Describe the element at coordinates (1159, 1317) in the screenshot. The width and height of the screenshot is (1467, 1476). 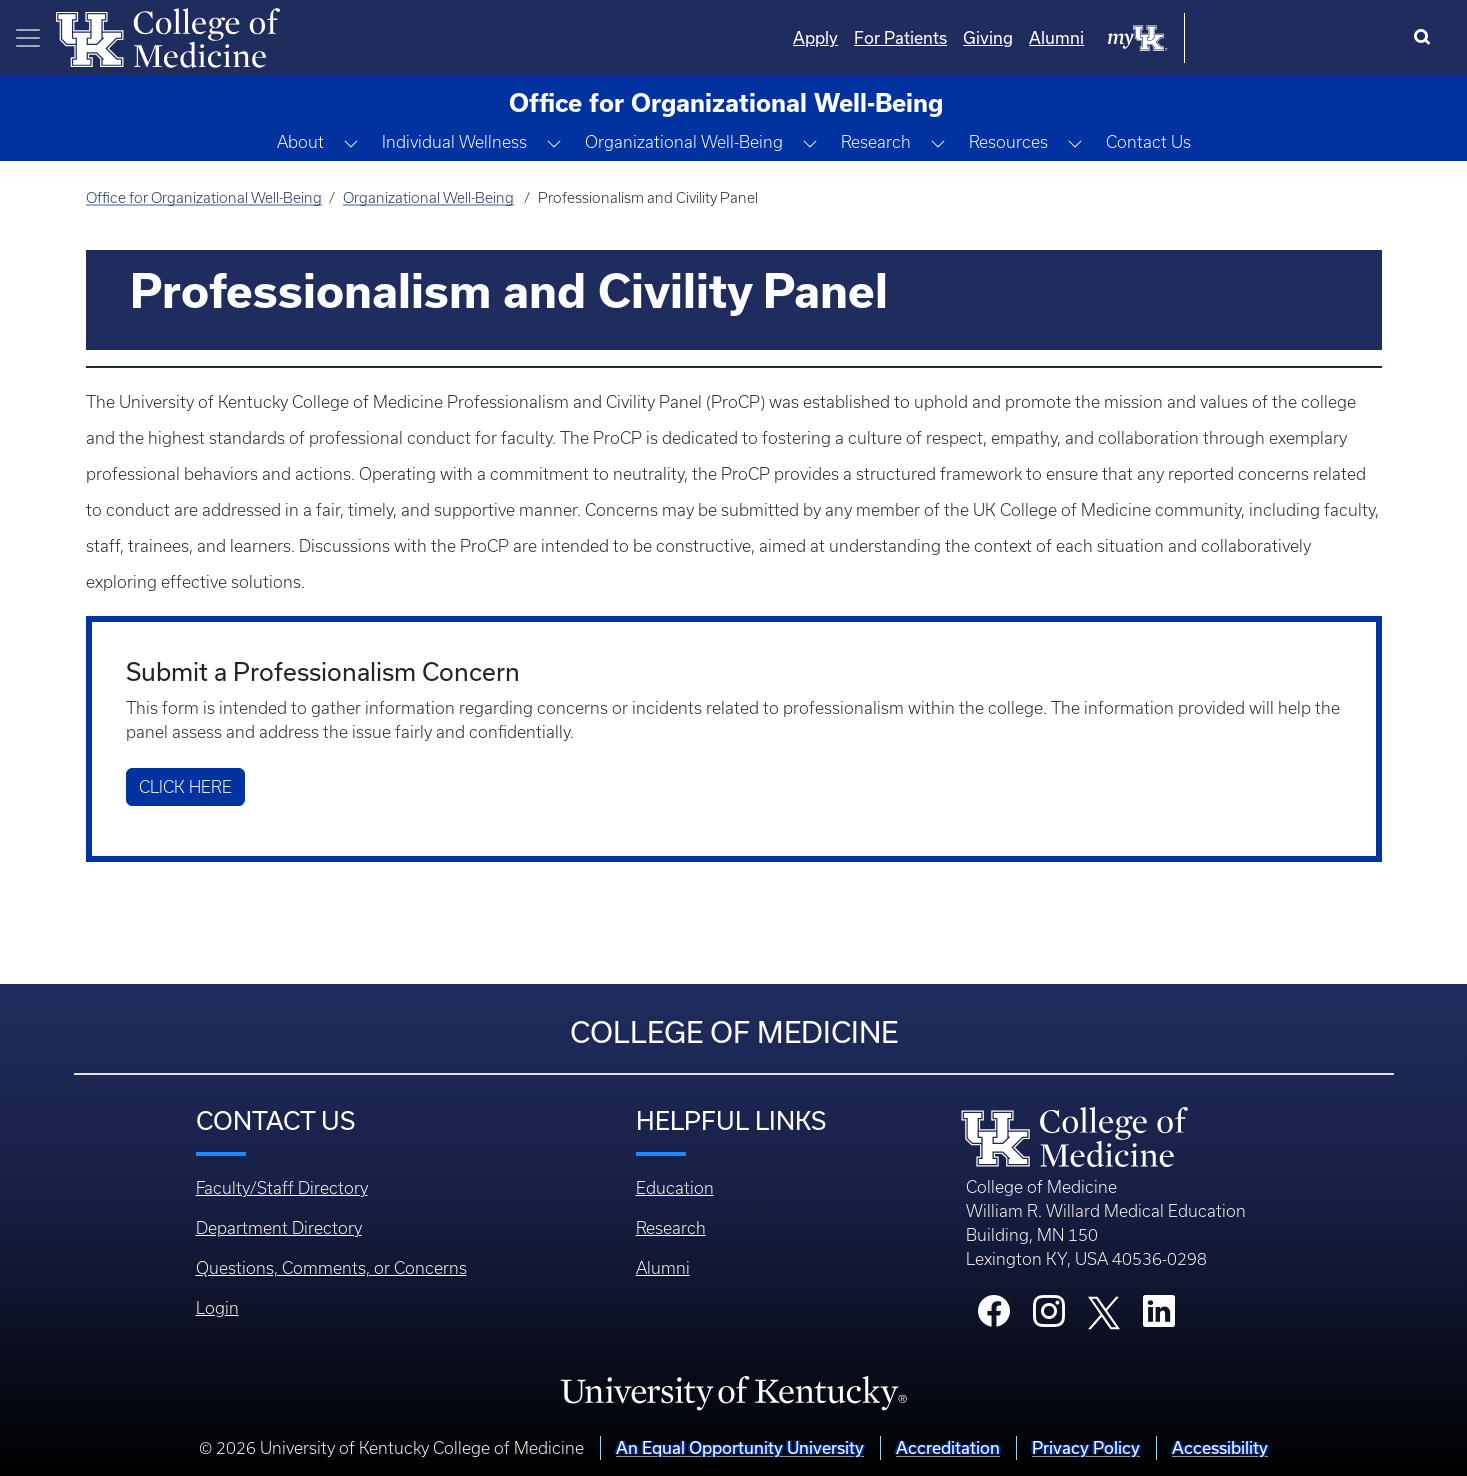
I see `[College LinkedIn]` at that location.